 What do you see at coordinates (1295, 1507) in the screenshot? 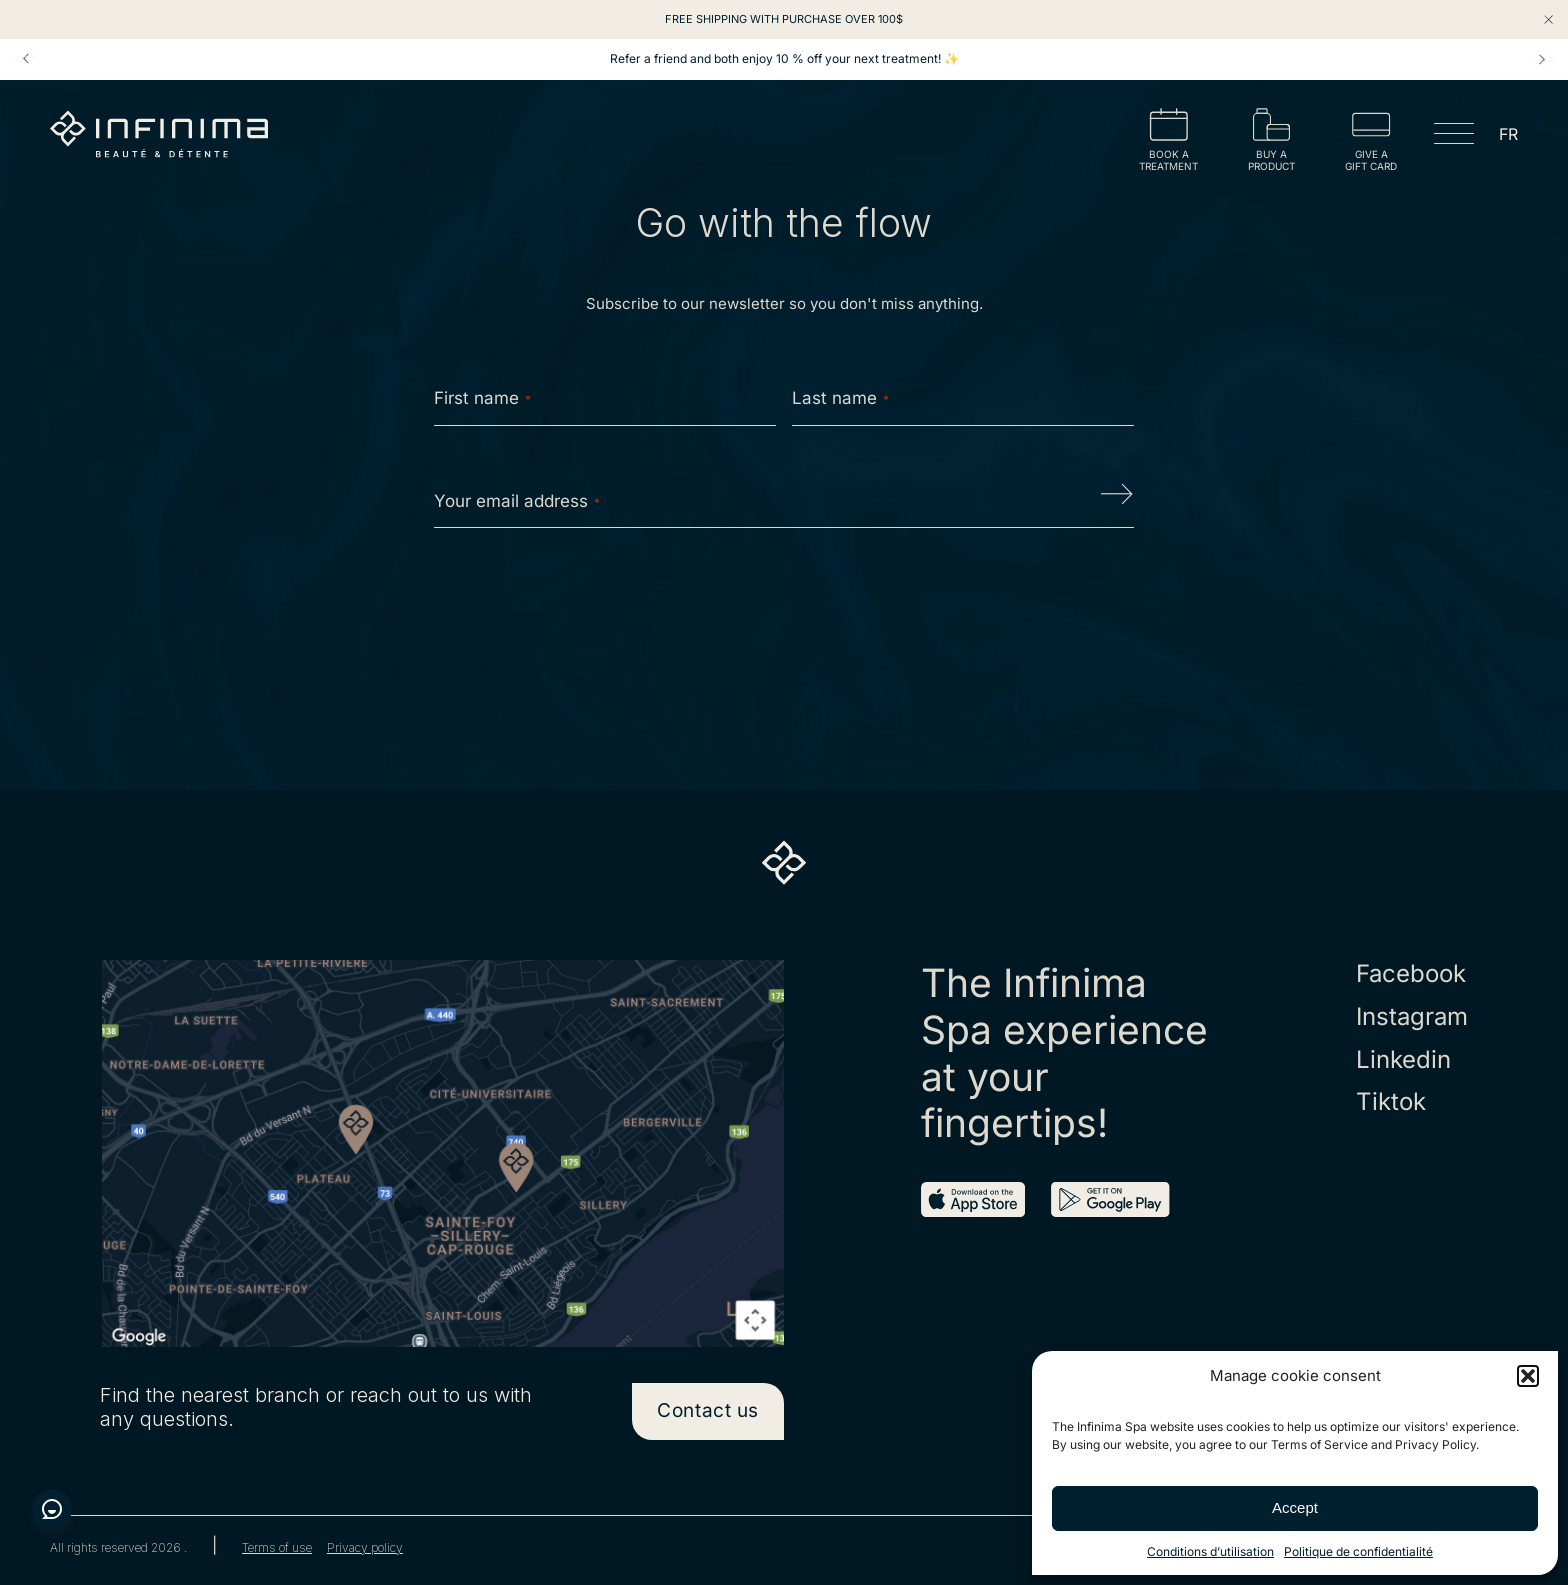
I see `Accept` at bounding box center [1295, 1507].